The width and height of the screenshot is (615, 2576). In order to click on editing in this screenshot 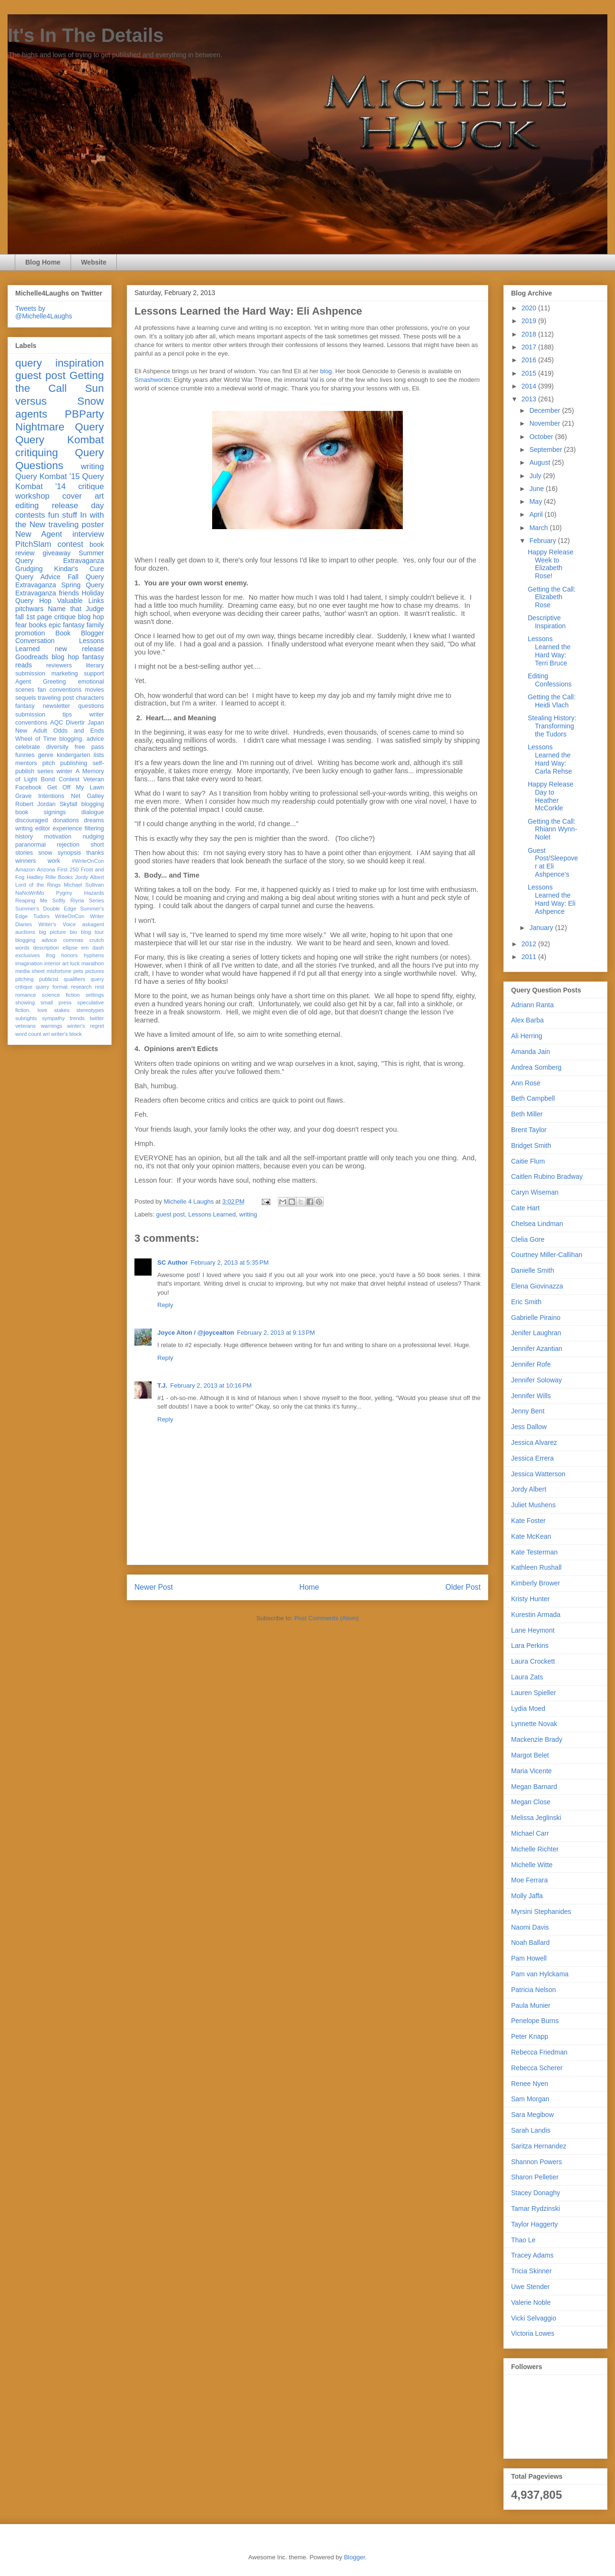, I will do `click(27, 505)`.